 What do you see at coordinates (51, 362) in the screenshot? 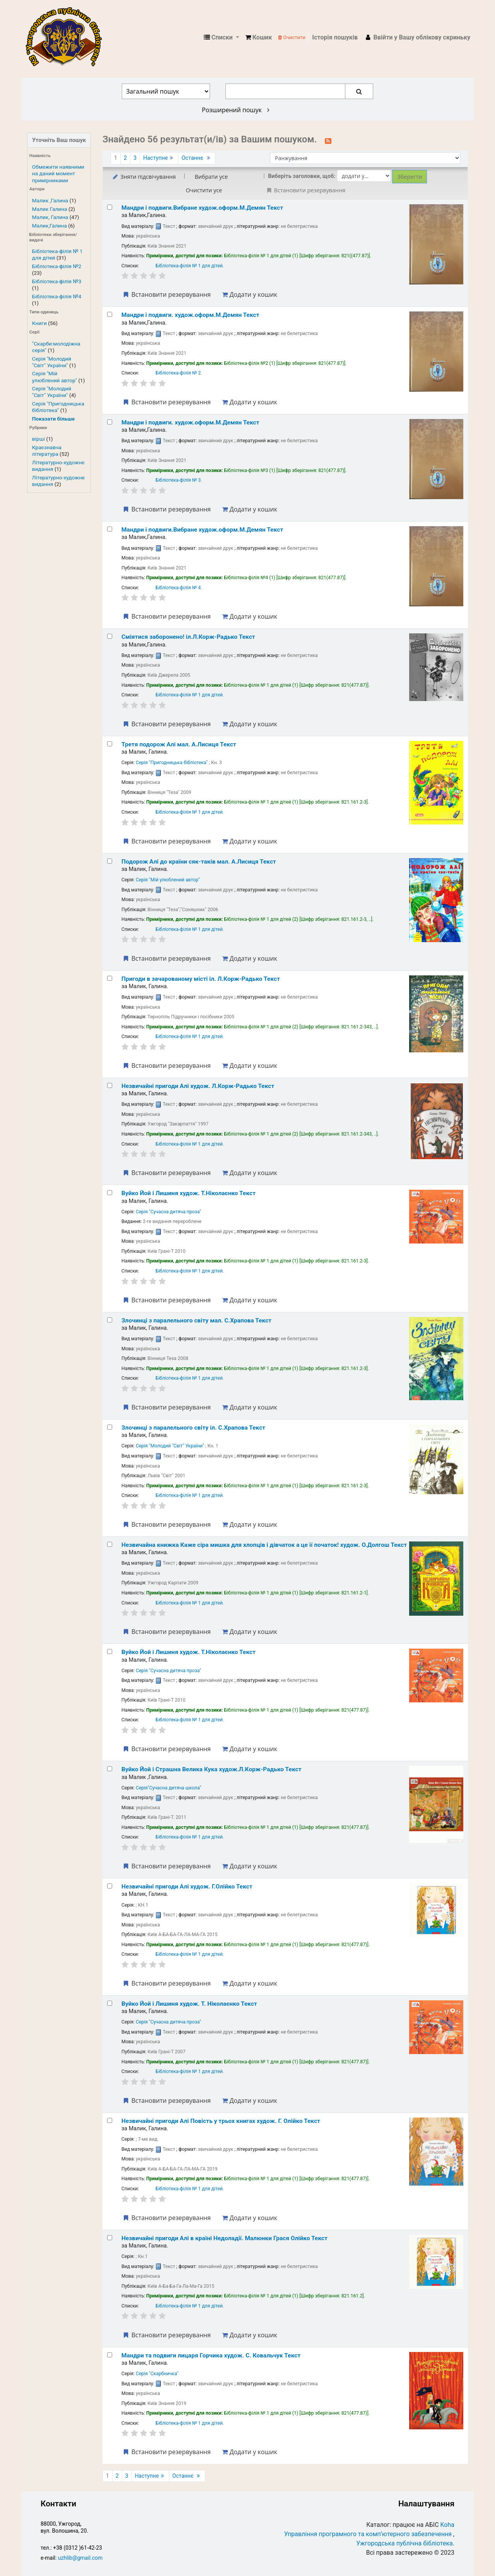
I see `Серія "Молодий "Світ" України"` at bounding box center [51, 362].